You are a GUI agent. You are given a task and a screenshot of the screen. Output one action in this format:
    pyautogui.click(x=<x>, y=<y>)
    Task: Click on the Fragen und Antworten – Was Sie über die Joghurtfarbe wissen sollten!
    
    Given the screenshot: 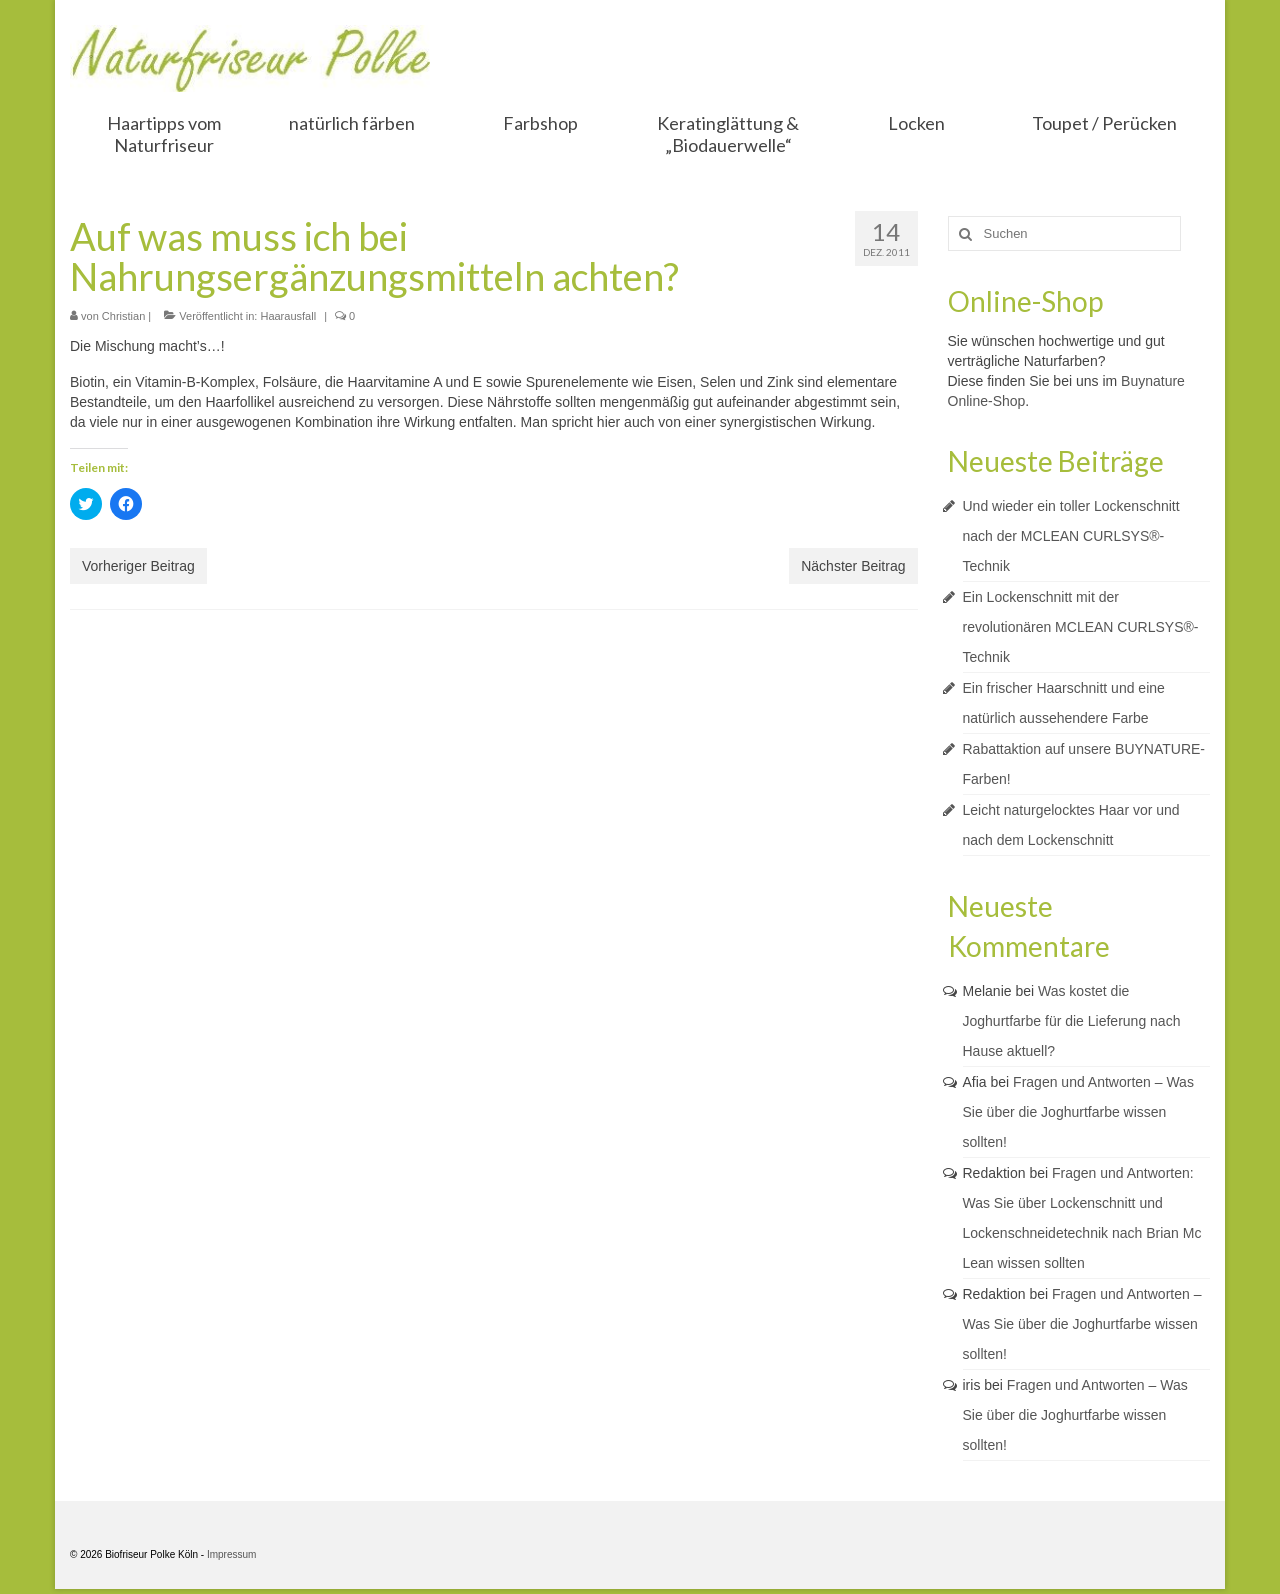 What is the action you would take?
    pyautogui.click(x=1078, y=1112)
    